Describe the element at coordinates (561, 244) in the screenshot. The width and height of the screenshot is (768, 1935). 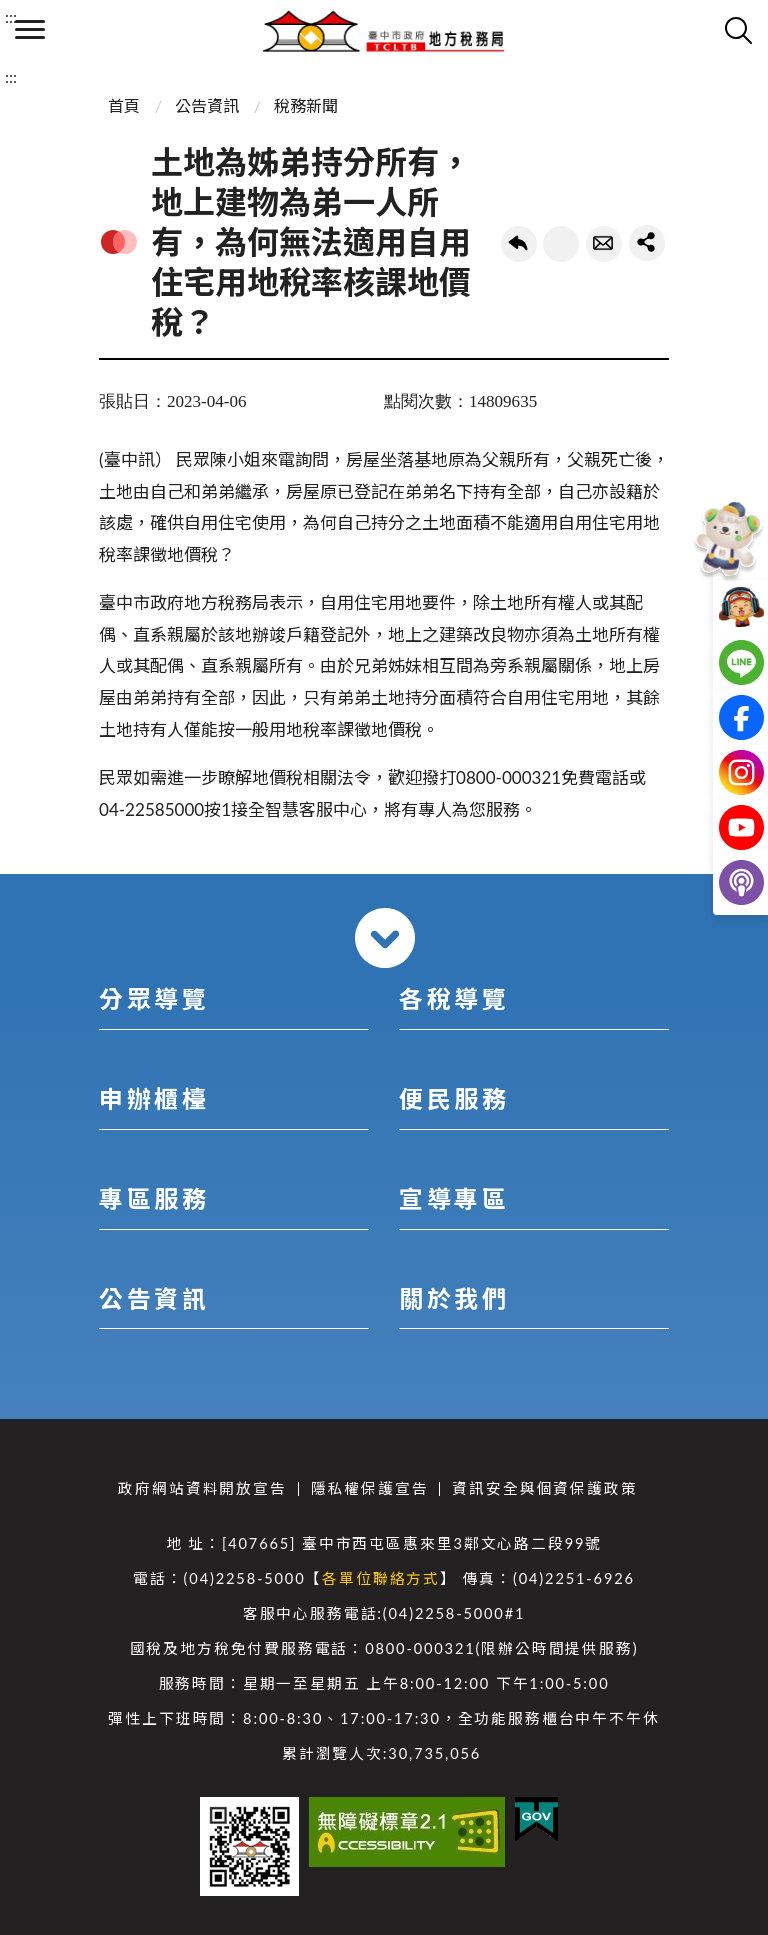
I see `友善列印` at that location.